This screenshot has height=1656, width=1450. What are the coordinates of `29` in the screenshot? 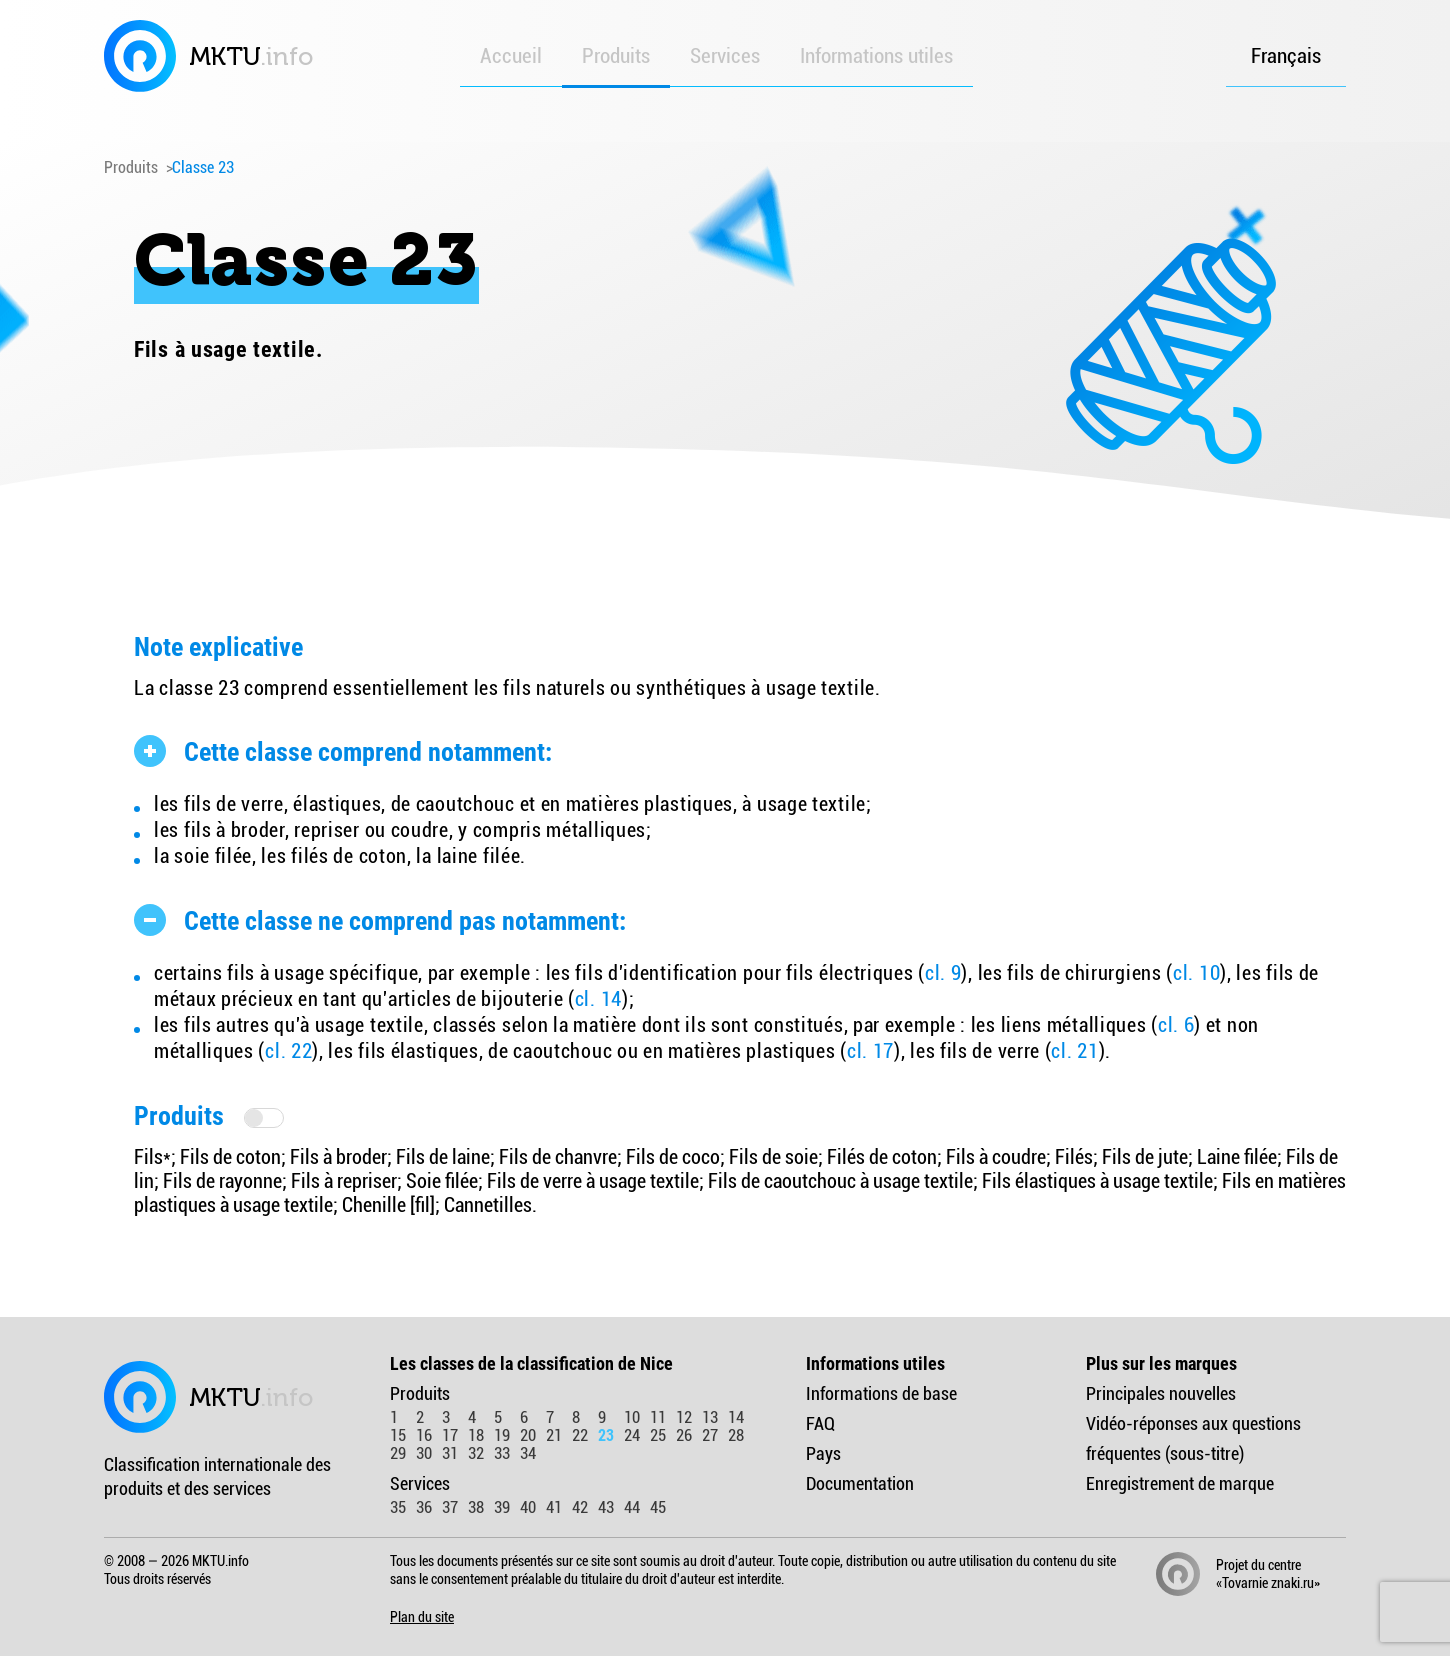 It's located at (398, 1453).